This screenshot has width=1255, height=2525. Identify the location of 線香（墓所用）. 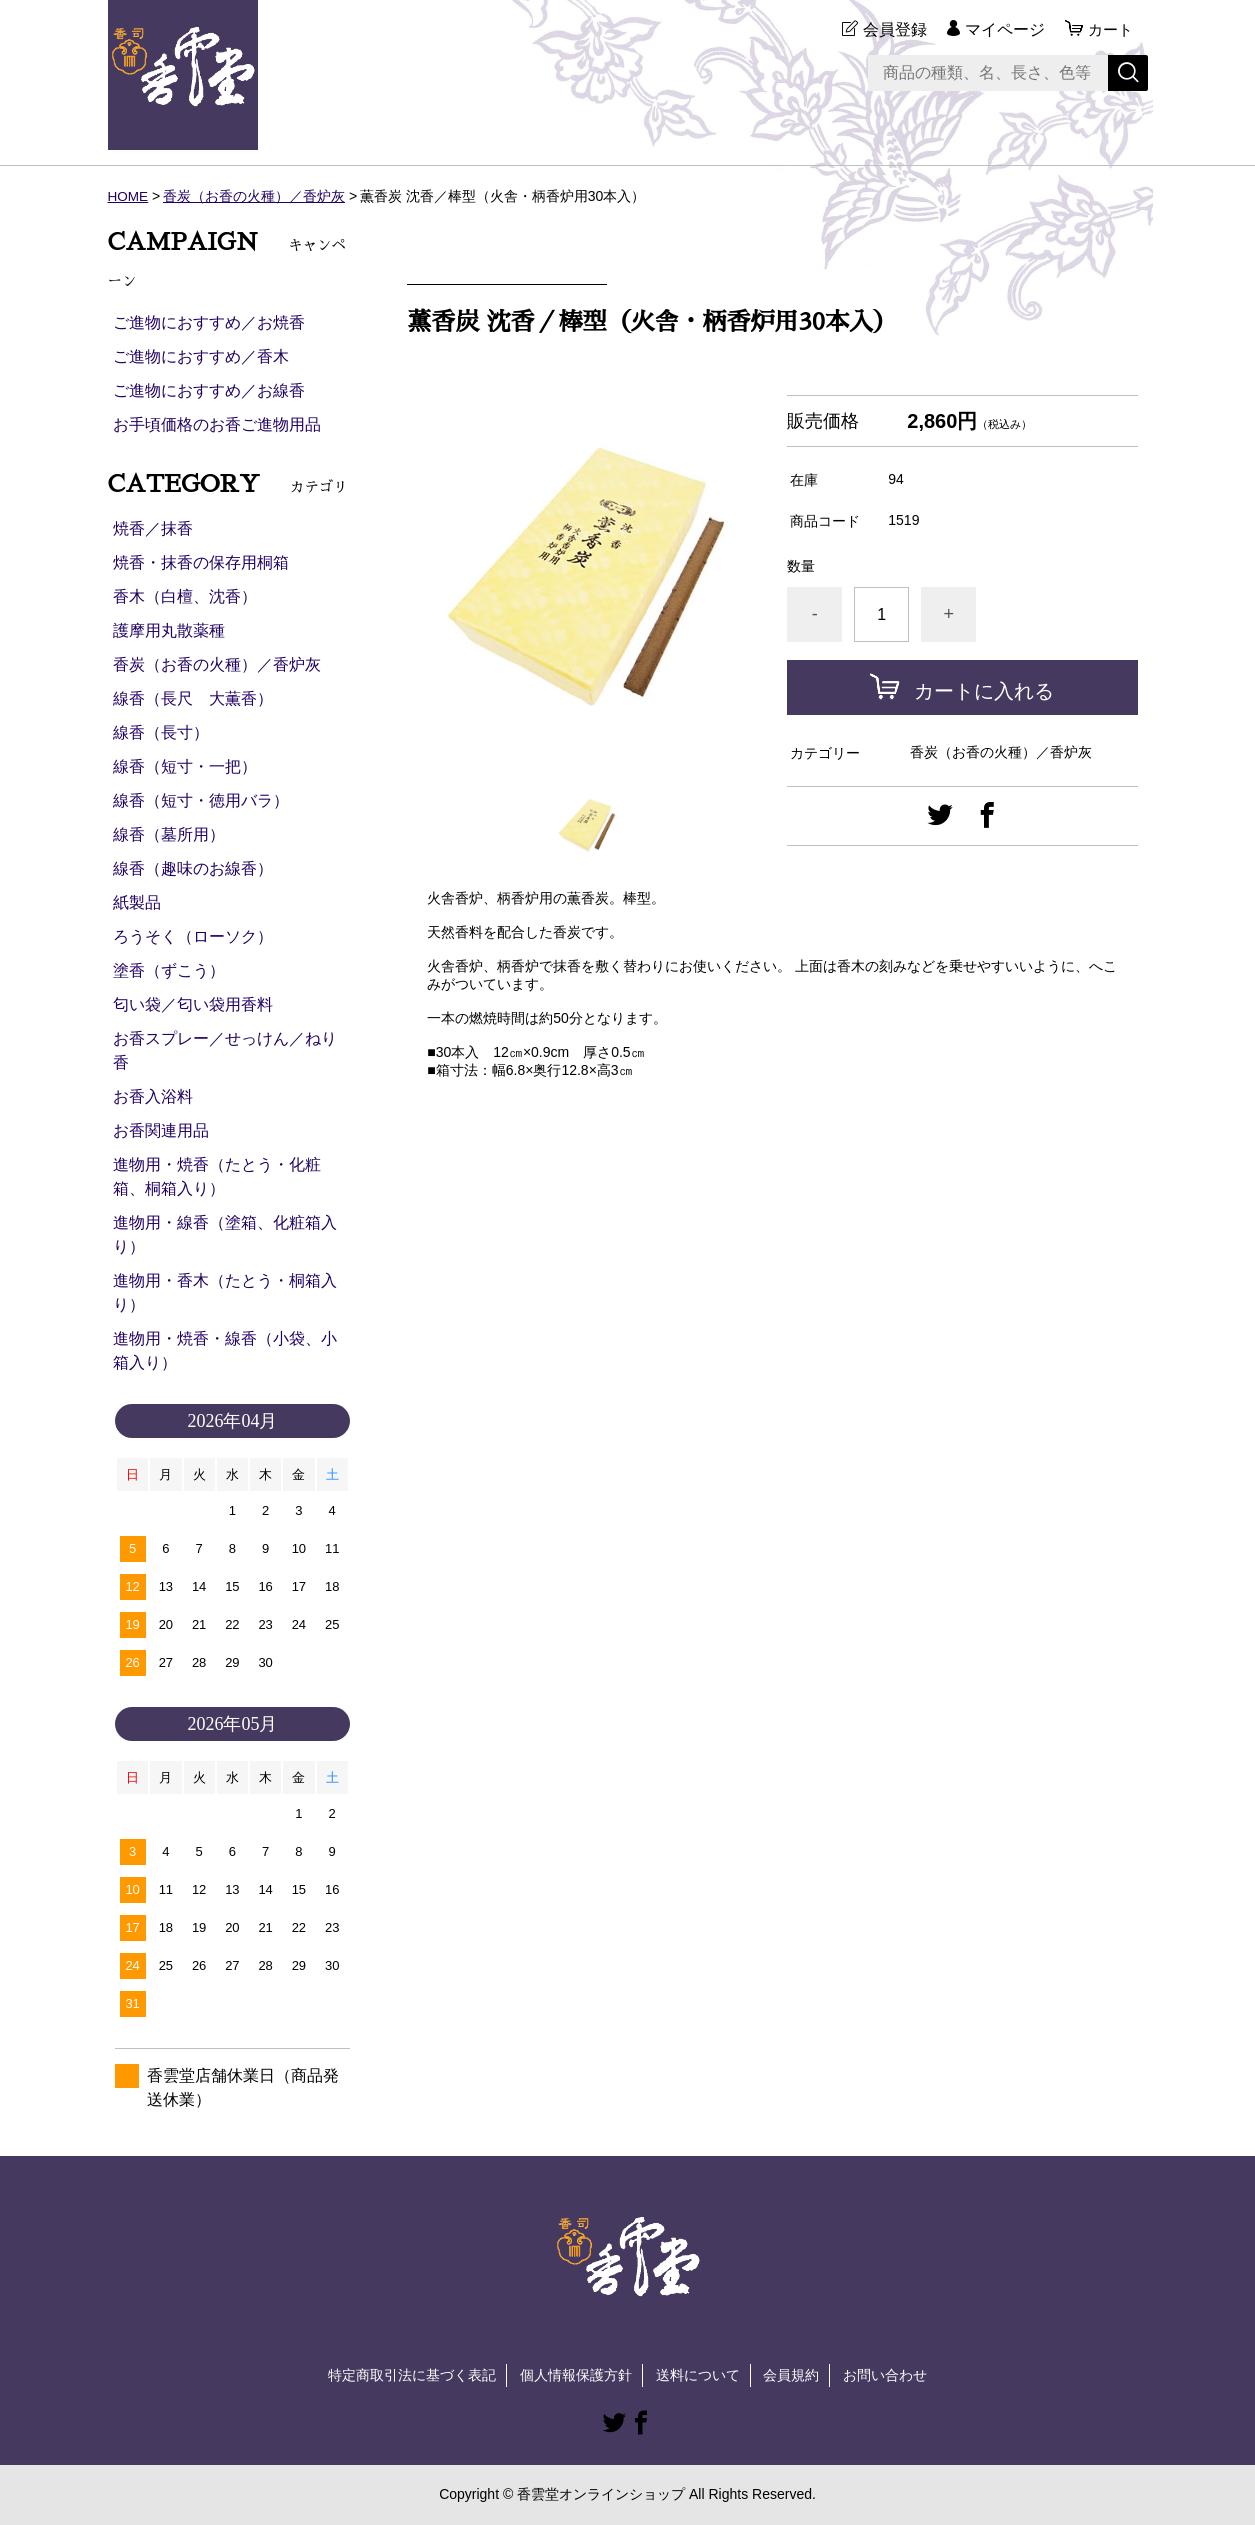
(169, 834).